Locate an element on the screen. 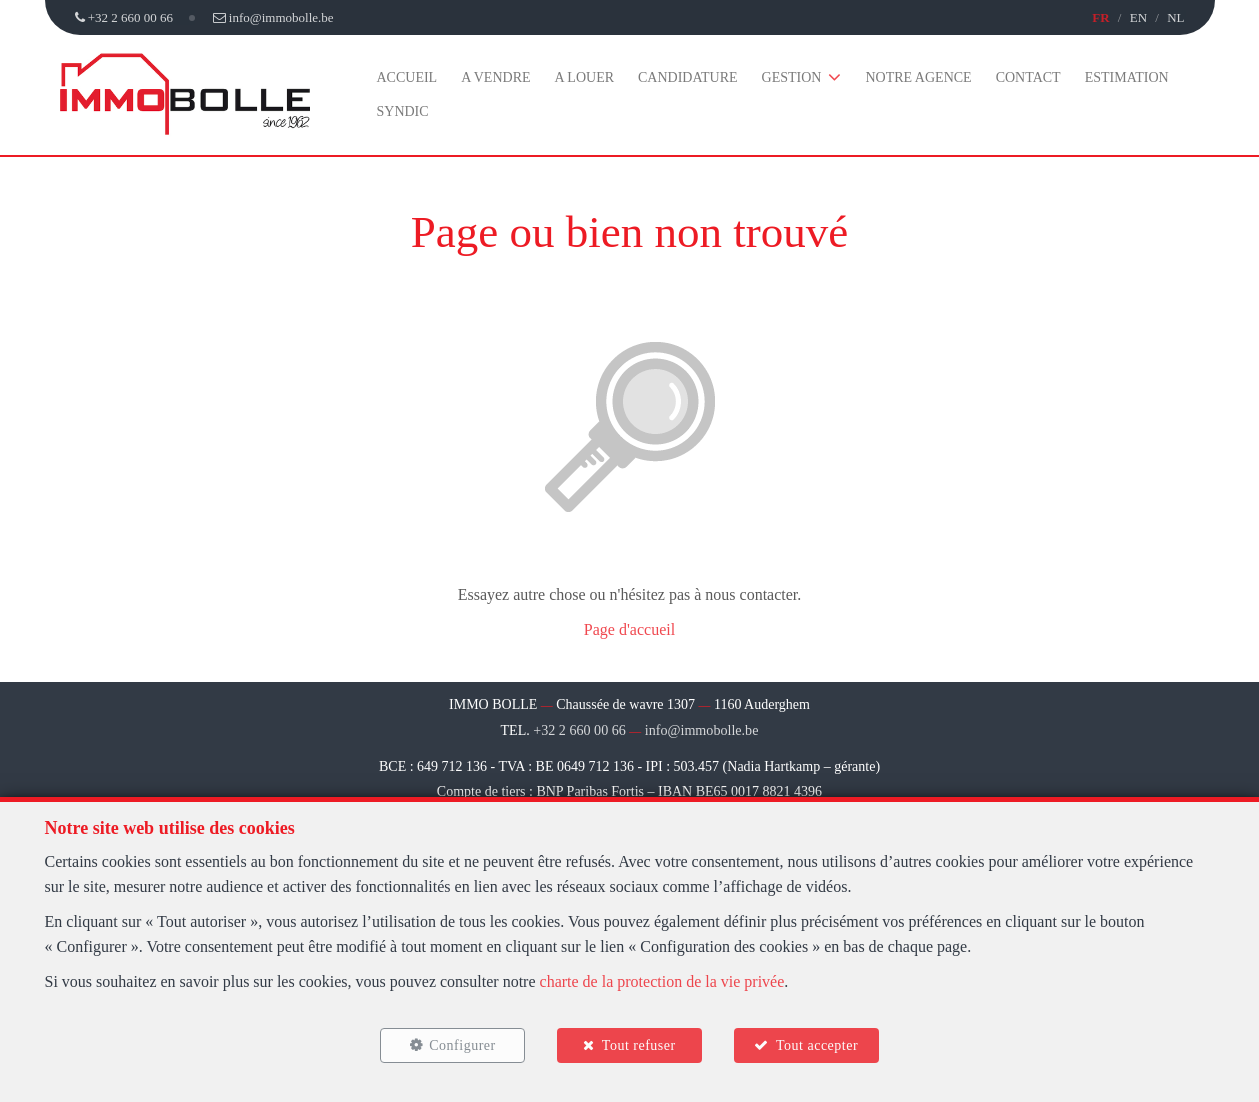 The height and width of the screenshot is (1102, 1259). Candidature is located at coordinates (688, 77).